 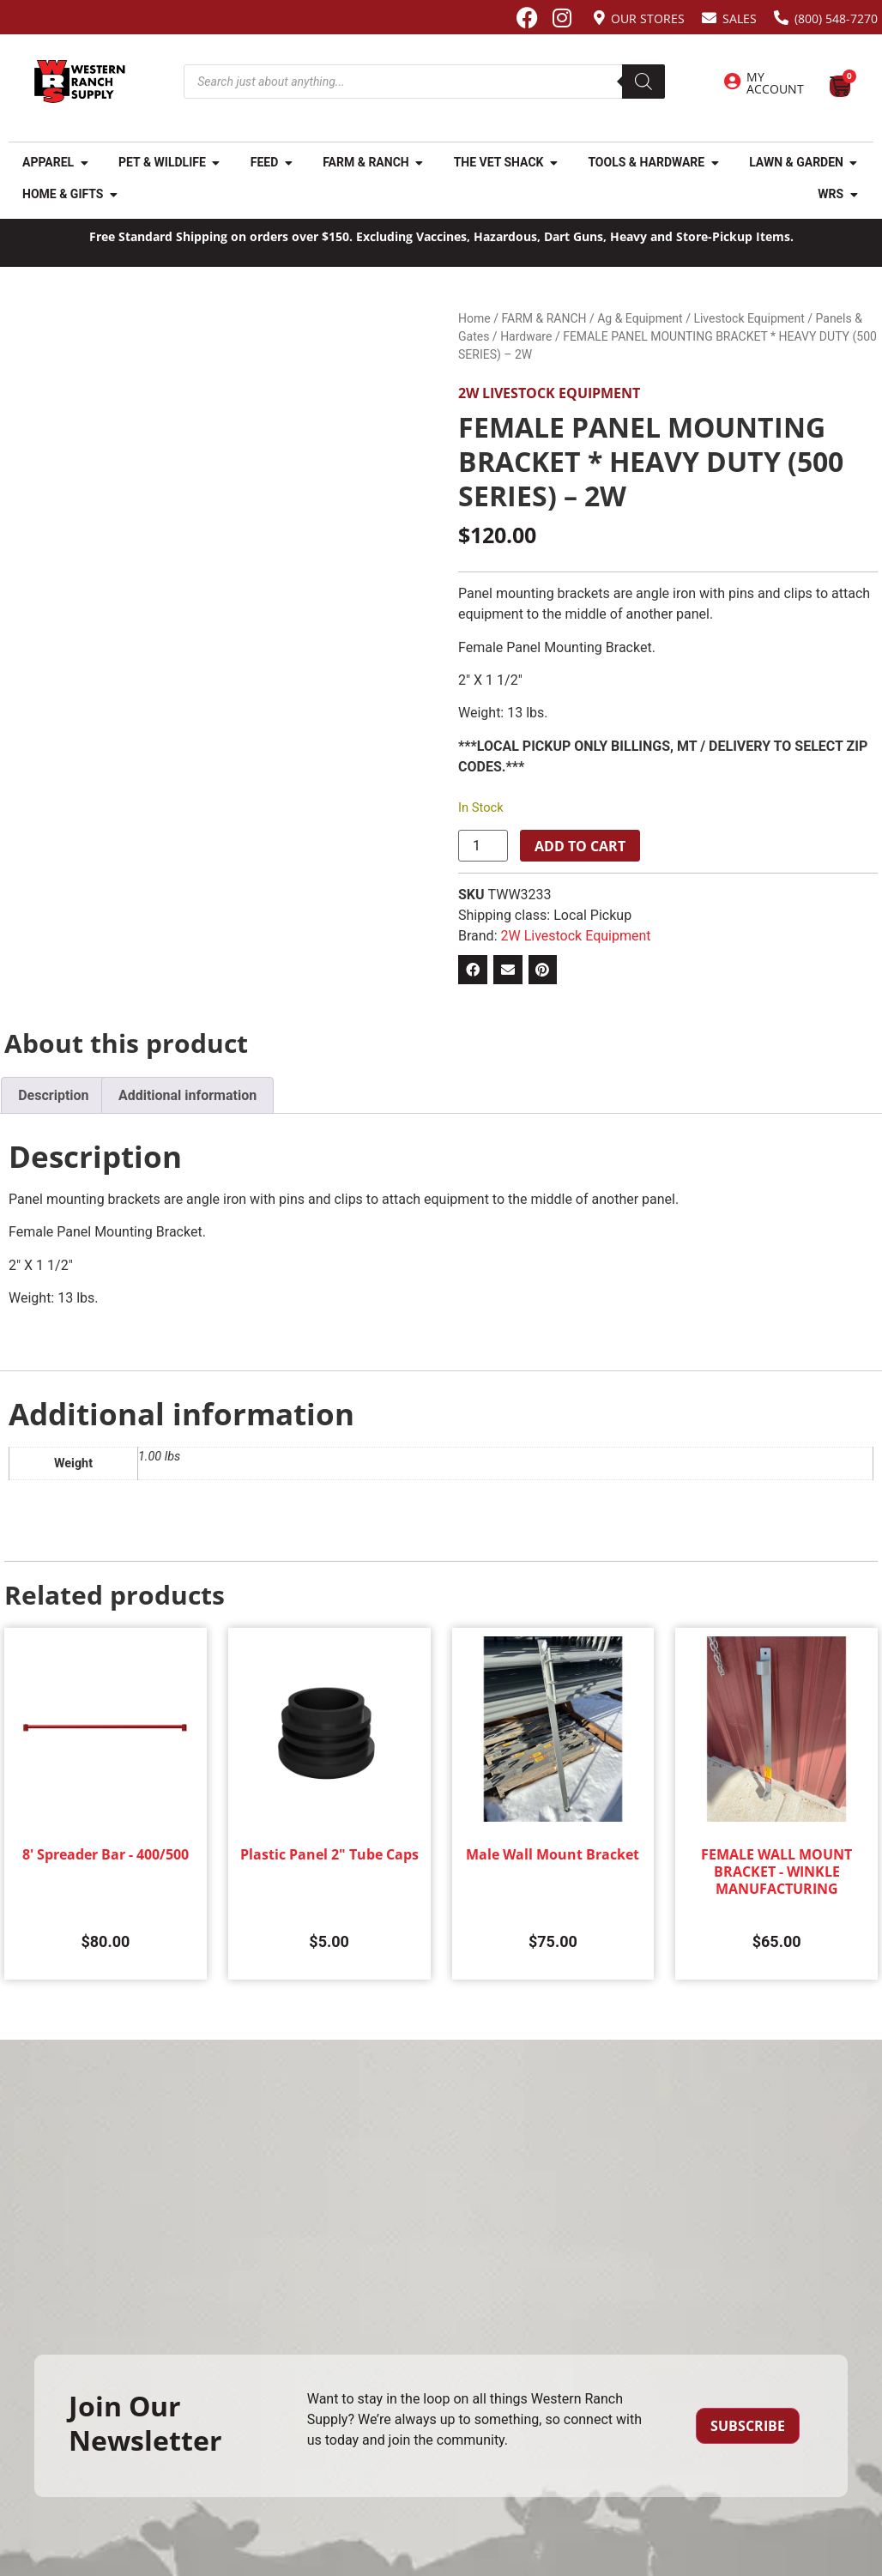 I want to click on My Account, so click(x=775, y=83).